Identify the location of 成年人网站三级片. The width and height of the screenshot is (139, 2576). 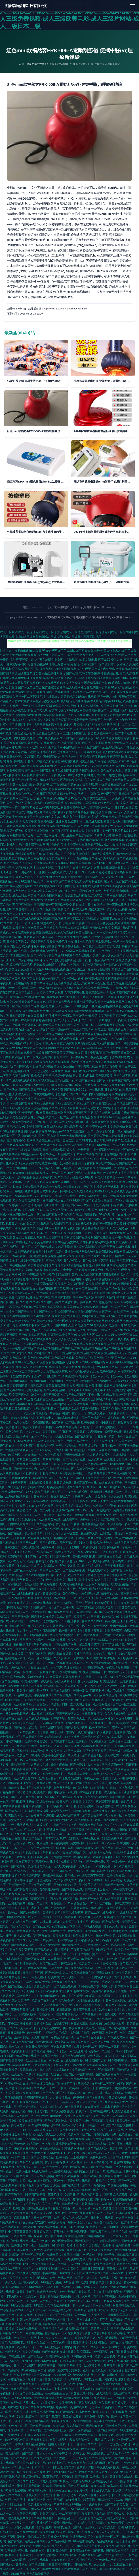
(99, 2055).